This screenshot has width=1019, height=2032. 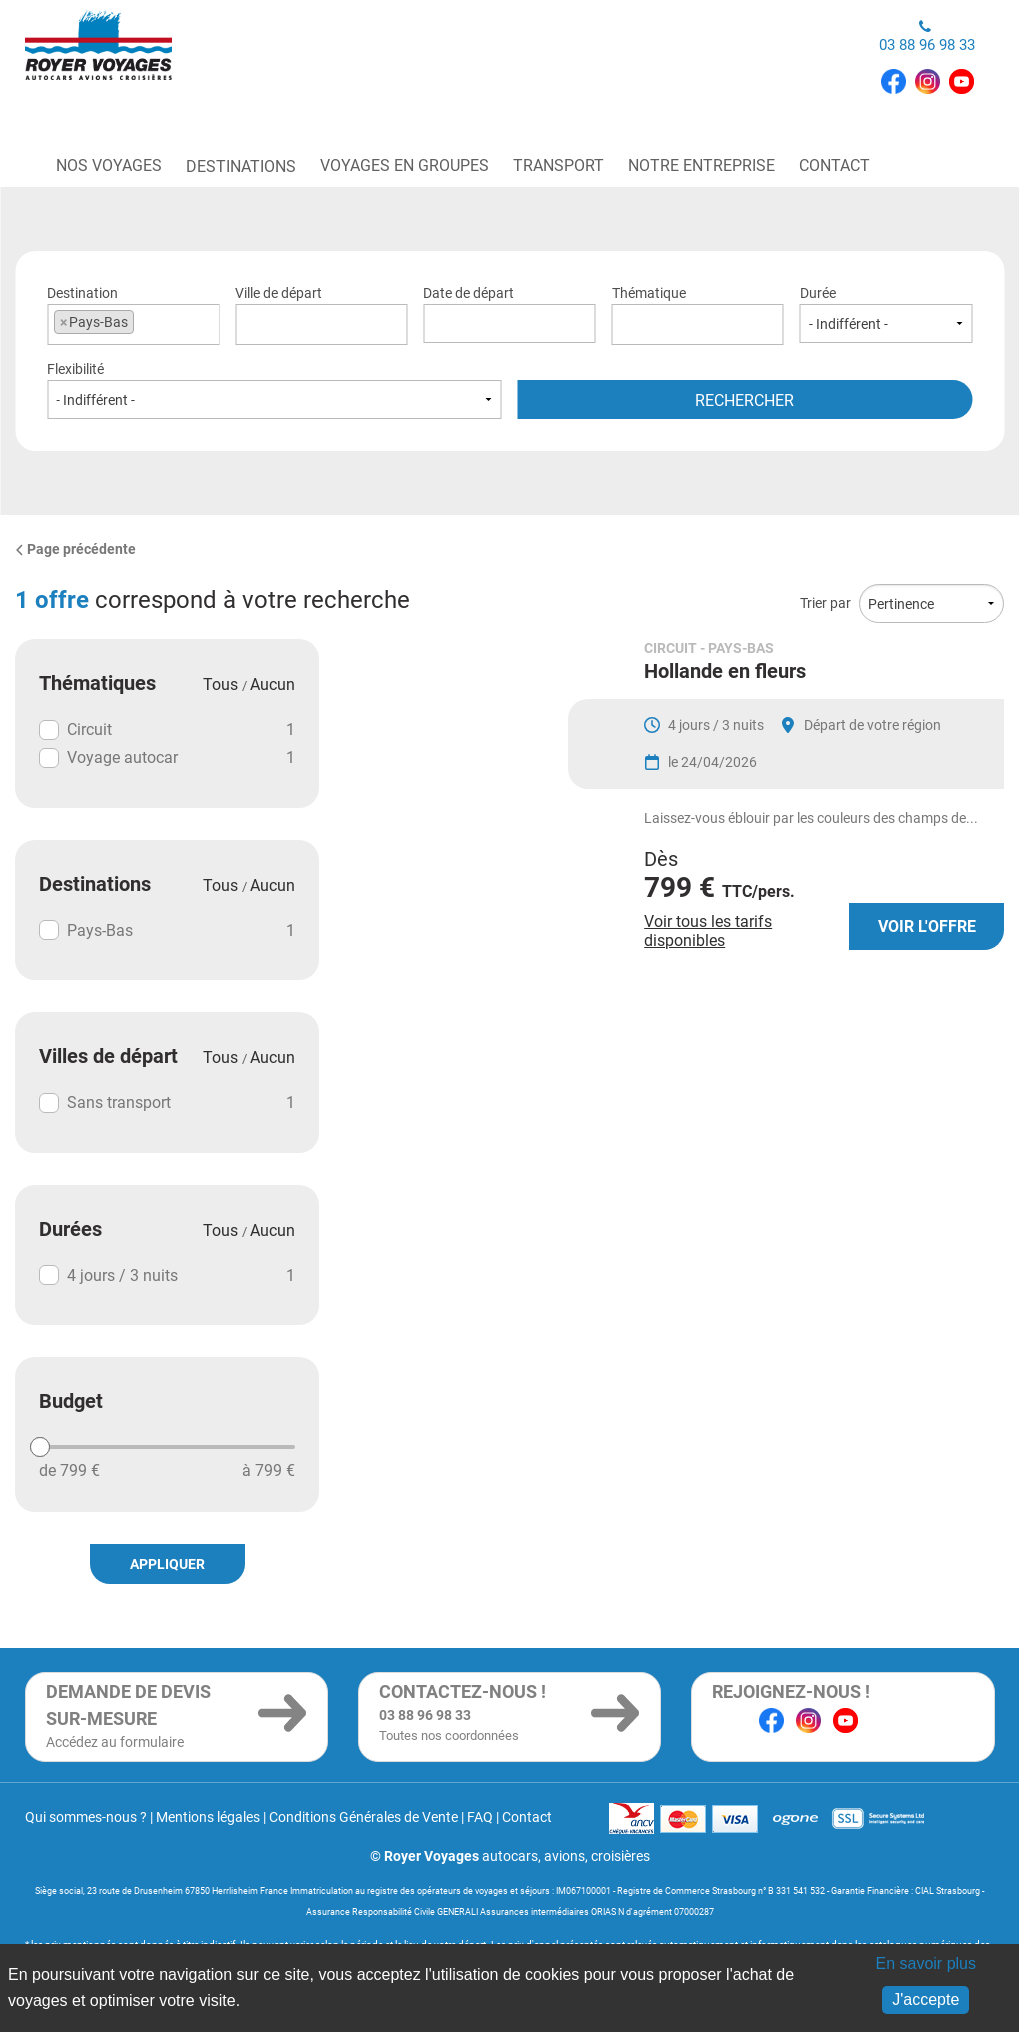 What do you see at coordinates (133, 324) in the screenshot?
I see `[combobox]` at bounding box center [133, 324].